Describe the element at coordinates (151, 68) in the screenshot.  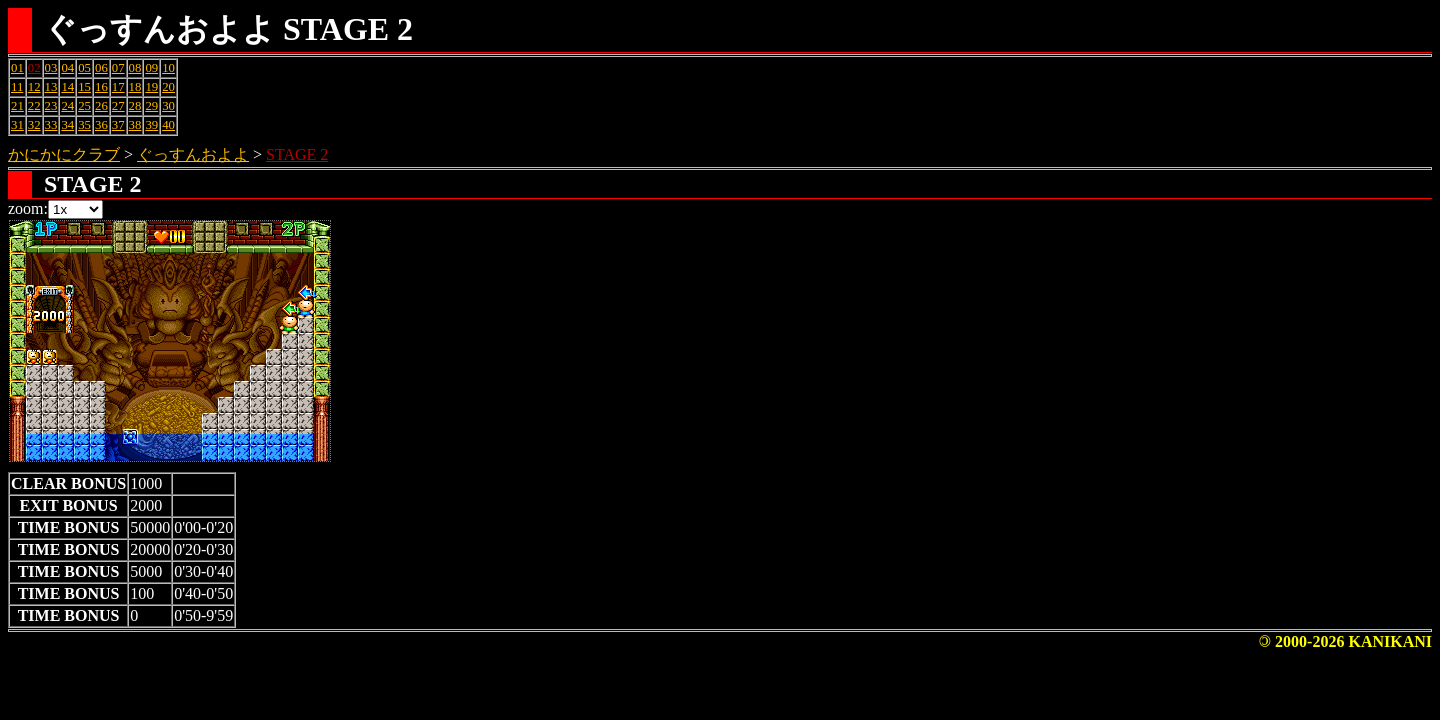
I see `09` at that location.